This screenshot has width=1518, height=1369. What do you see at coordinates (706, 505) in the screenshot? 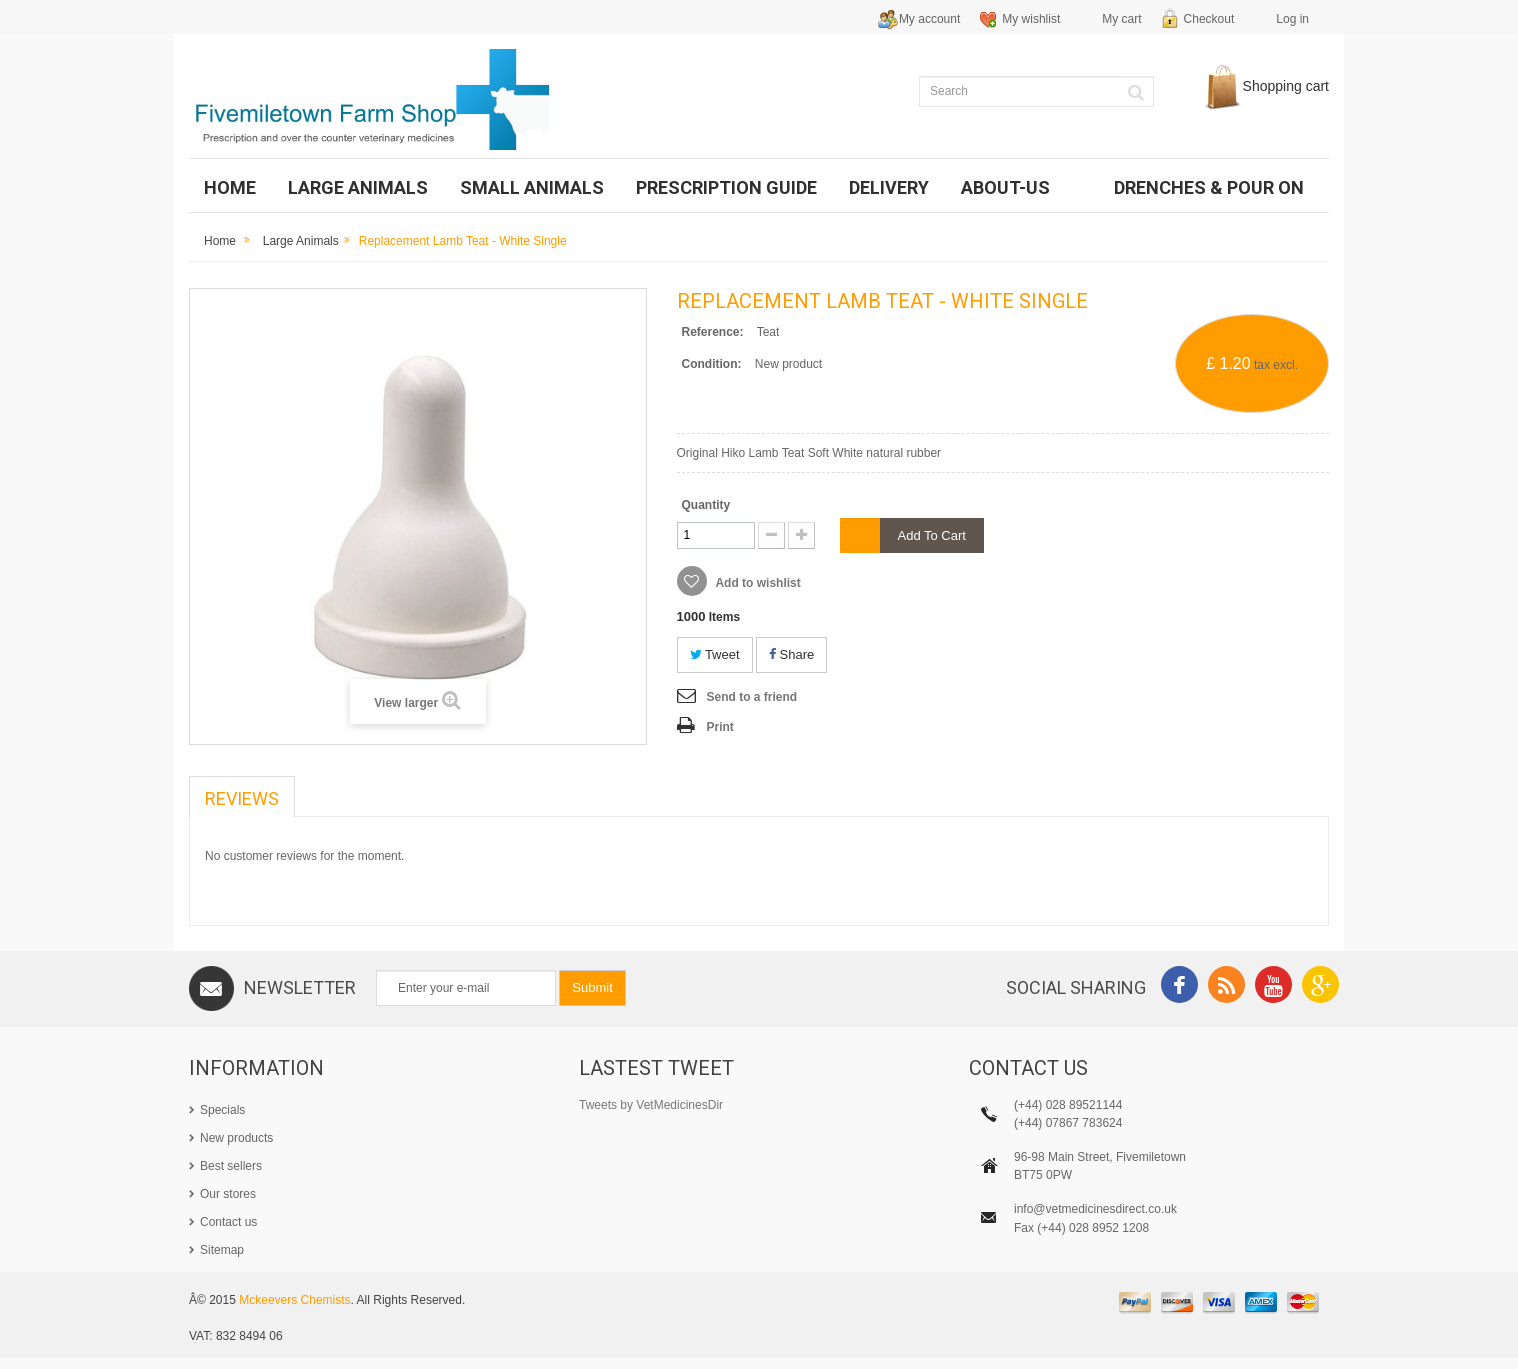
I see `Quantity` at bounding box center [706, 505].